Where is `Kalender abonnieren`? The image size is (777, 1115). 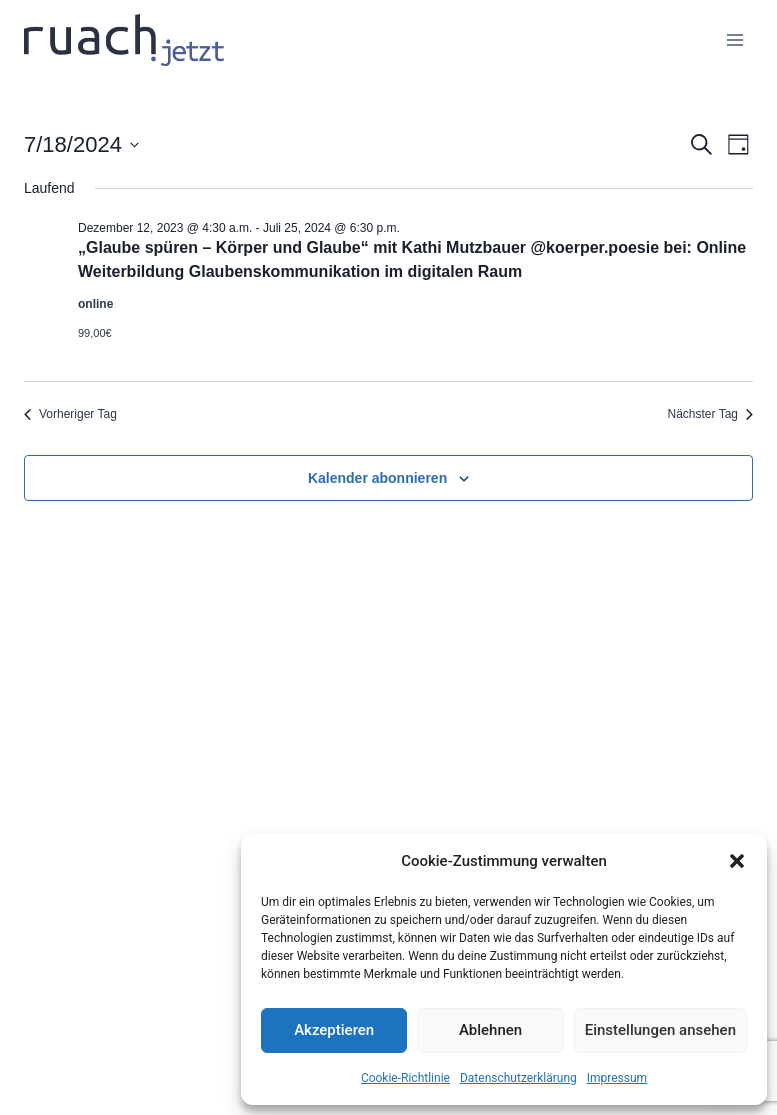
Kalender abonnieren is located at coordinates (377, 478).